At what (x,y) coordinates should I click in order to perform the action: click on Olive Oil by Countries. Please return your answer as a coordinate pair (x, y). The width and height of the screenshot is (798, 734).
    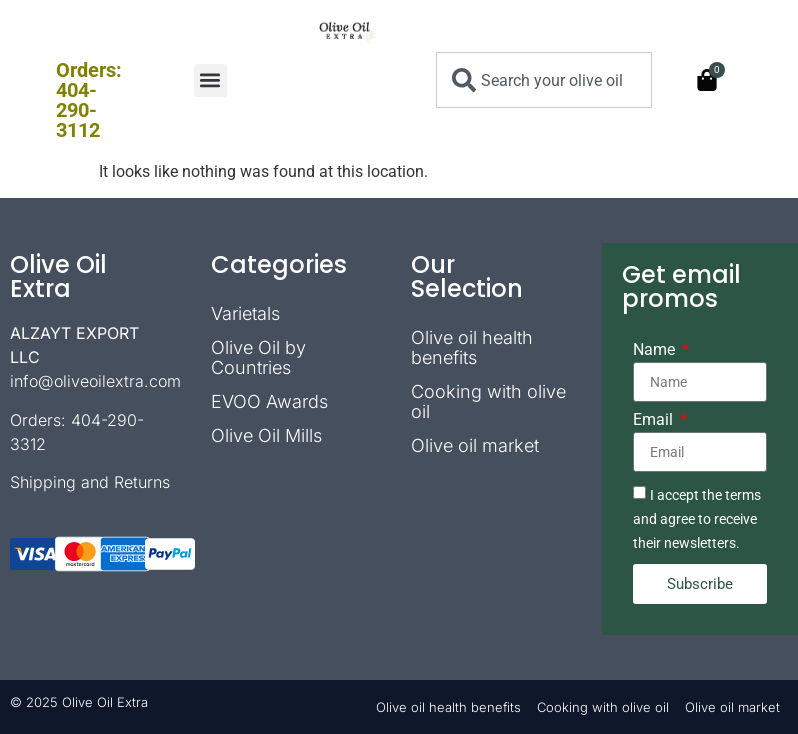
    Looking at the image, I should click on (258, 357).